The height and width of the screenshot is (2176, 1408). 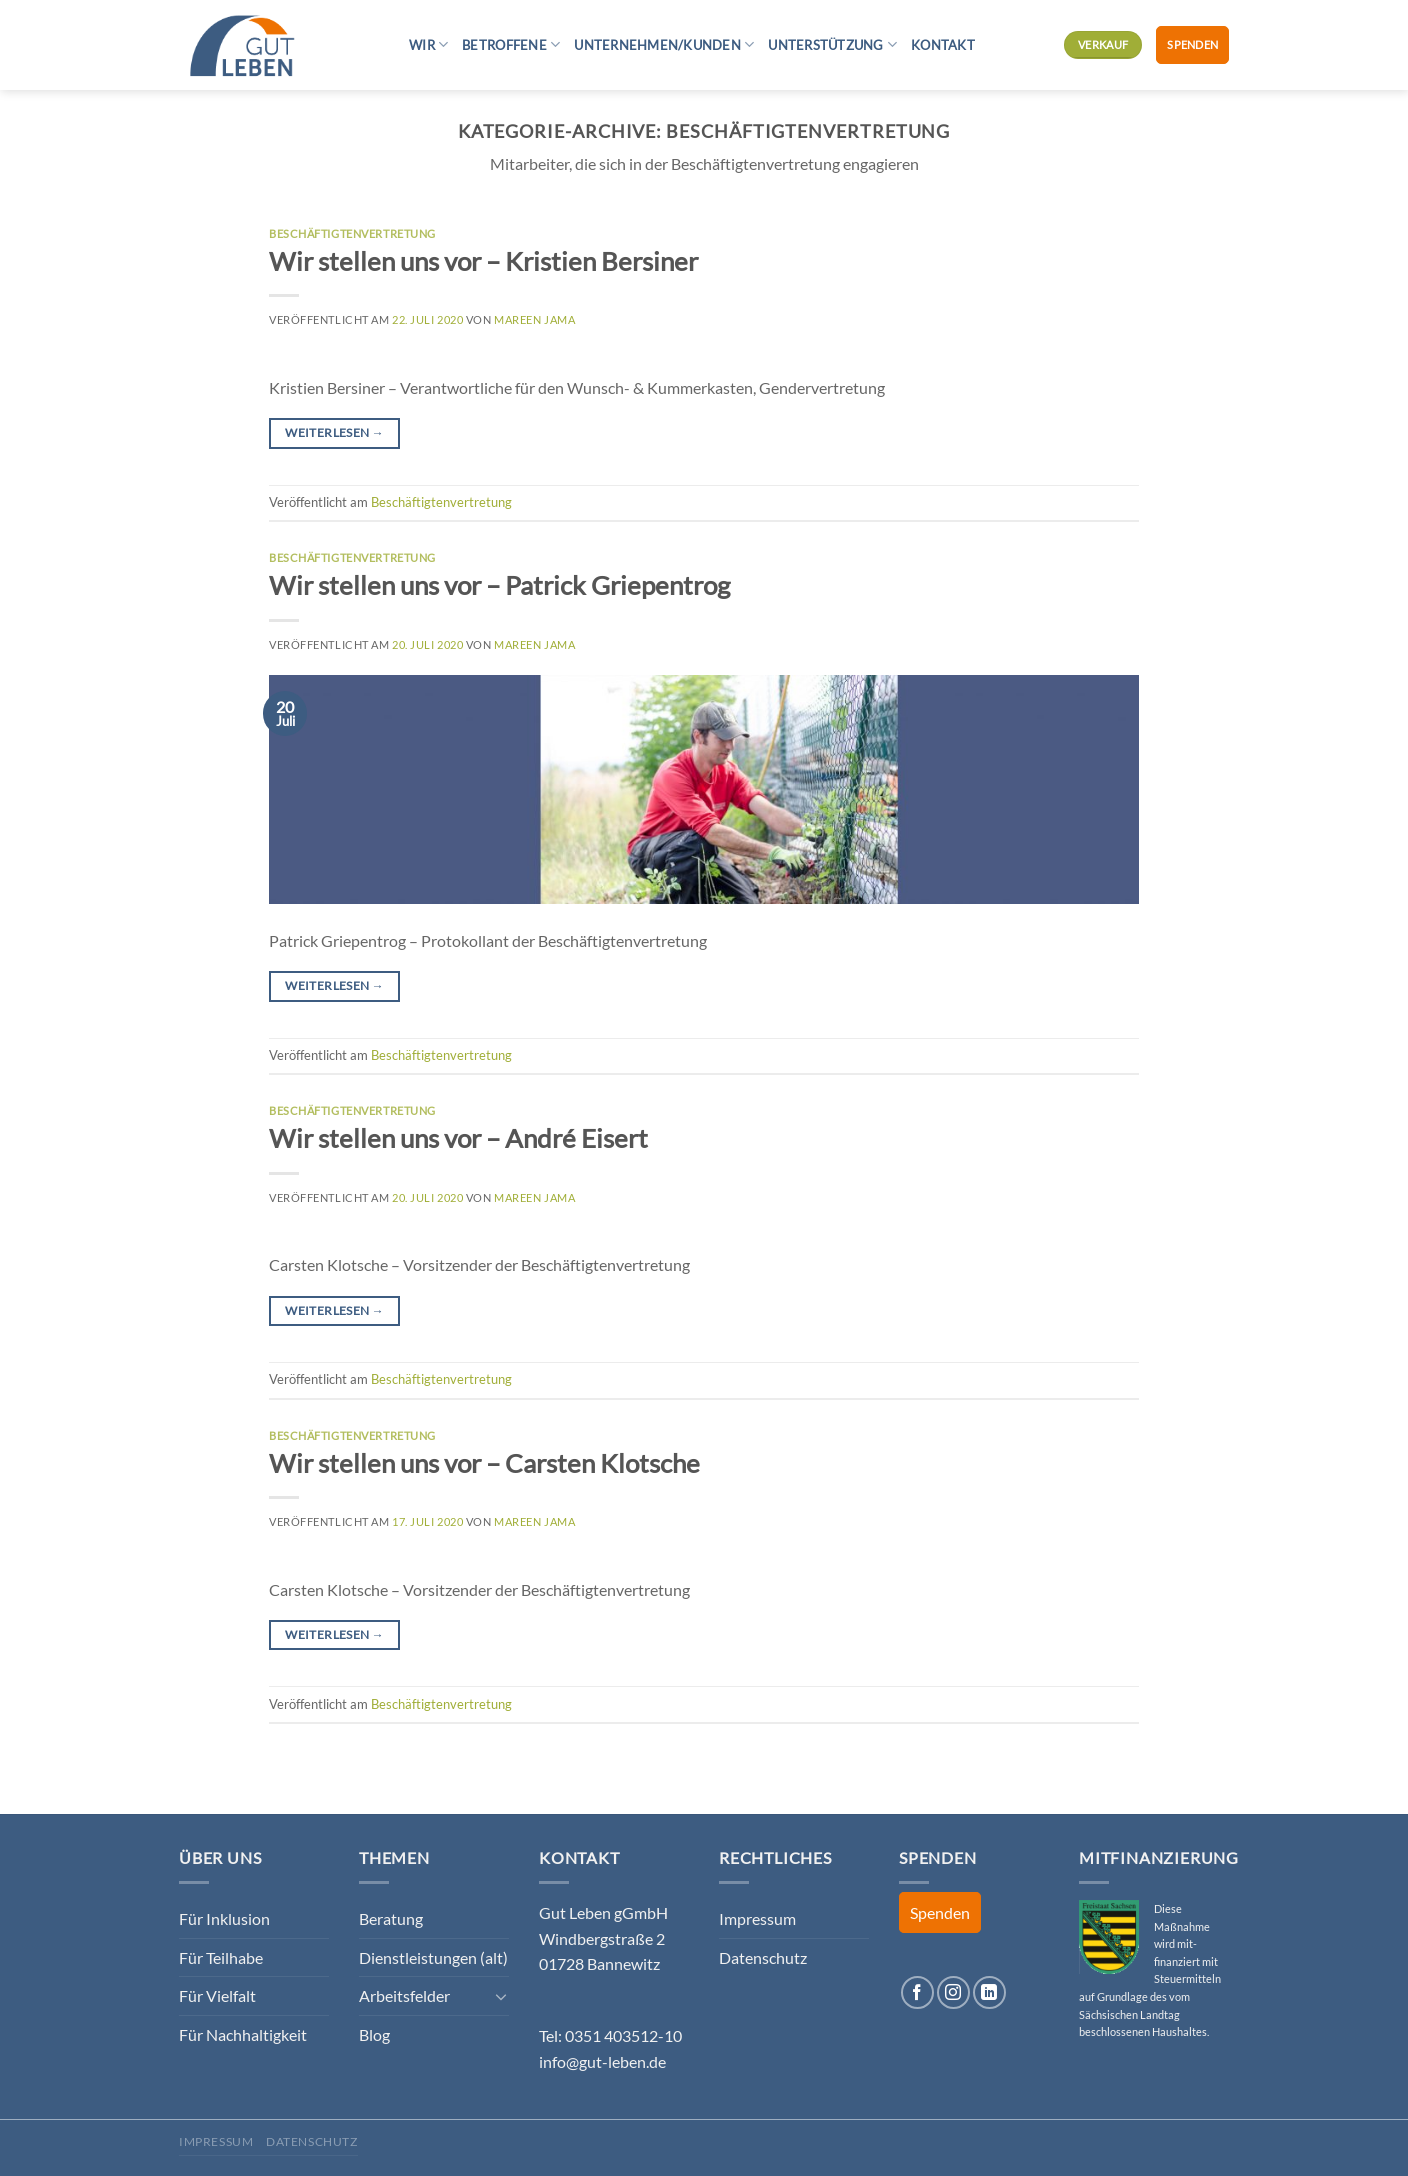 What do you see at coordinates (763, 1957) in the screenshot?
I see `Datenschutz` at bounding box center [763, 1957].